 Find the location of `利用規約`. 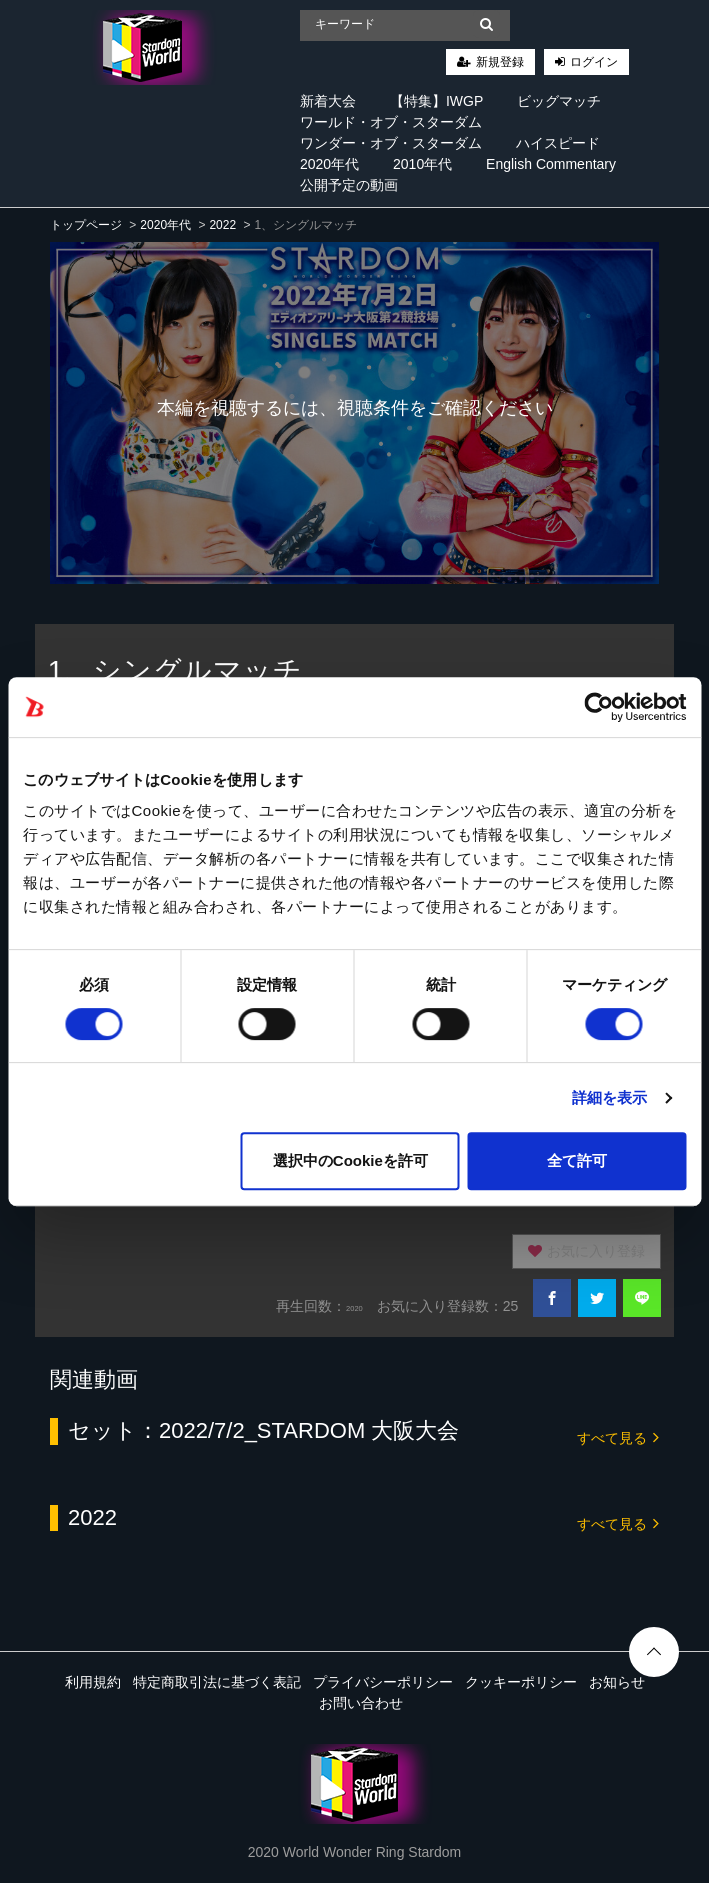

利用規約 is located at coordinates (93, 1682).